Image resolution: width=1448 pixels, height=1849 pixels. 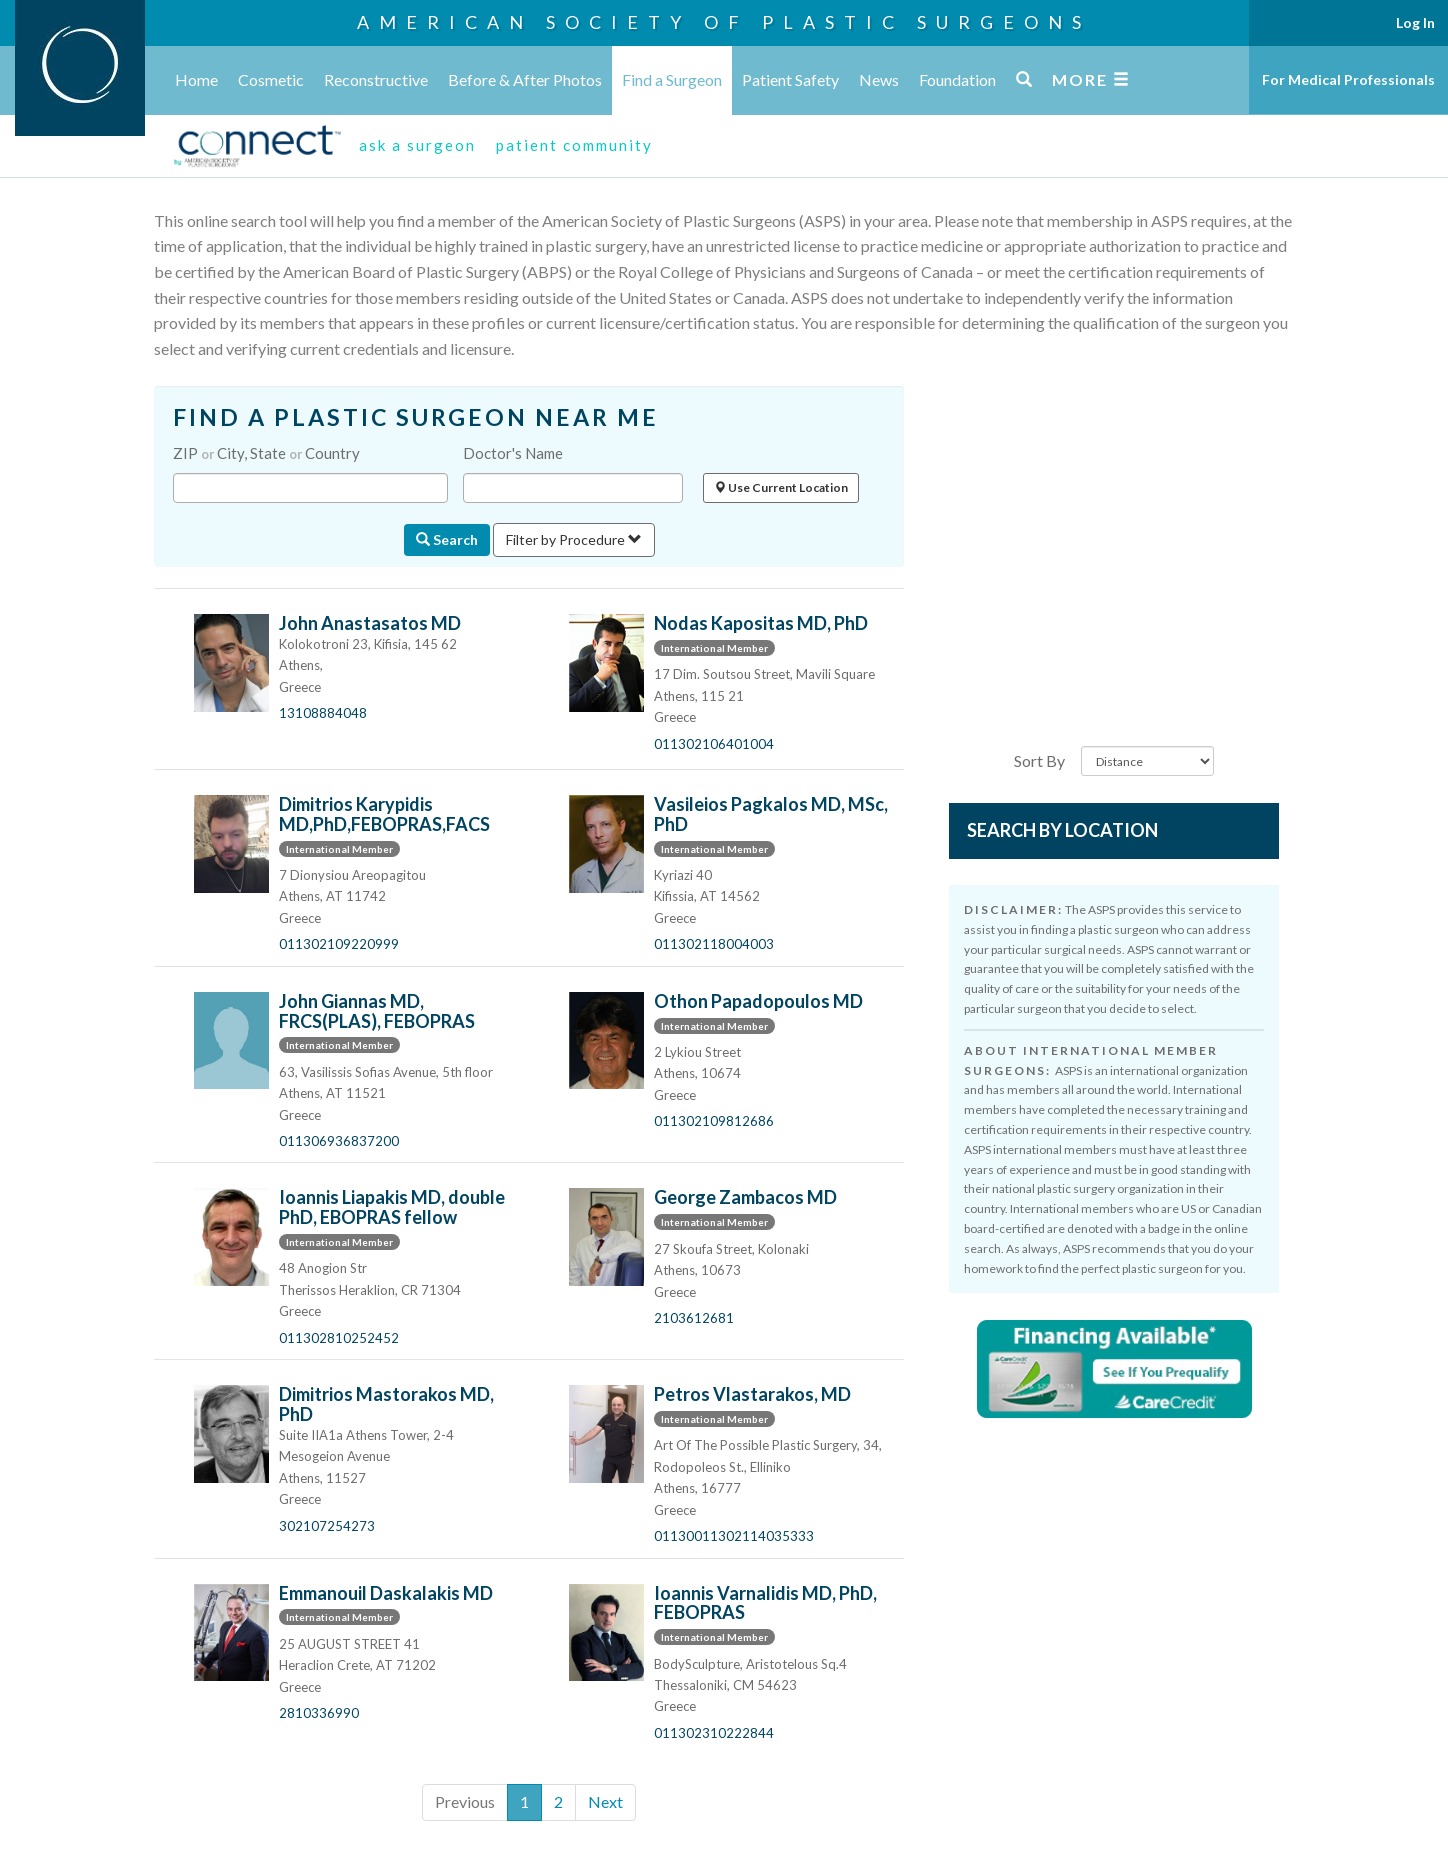 I want to click on Doctor's Name, so click(x=513, y=453).